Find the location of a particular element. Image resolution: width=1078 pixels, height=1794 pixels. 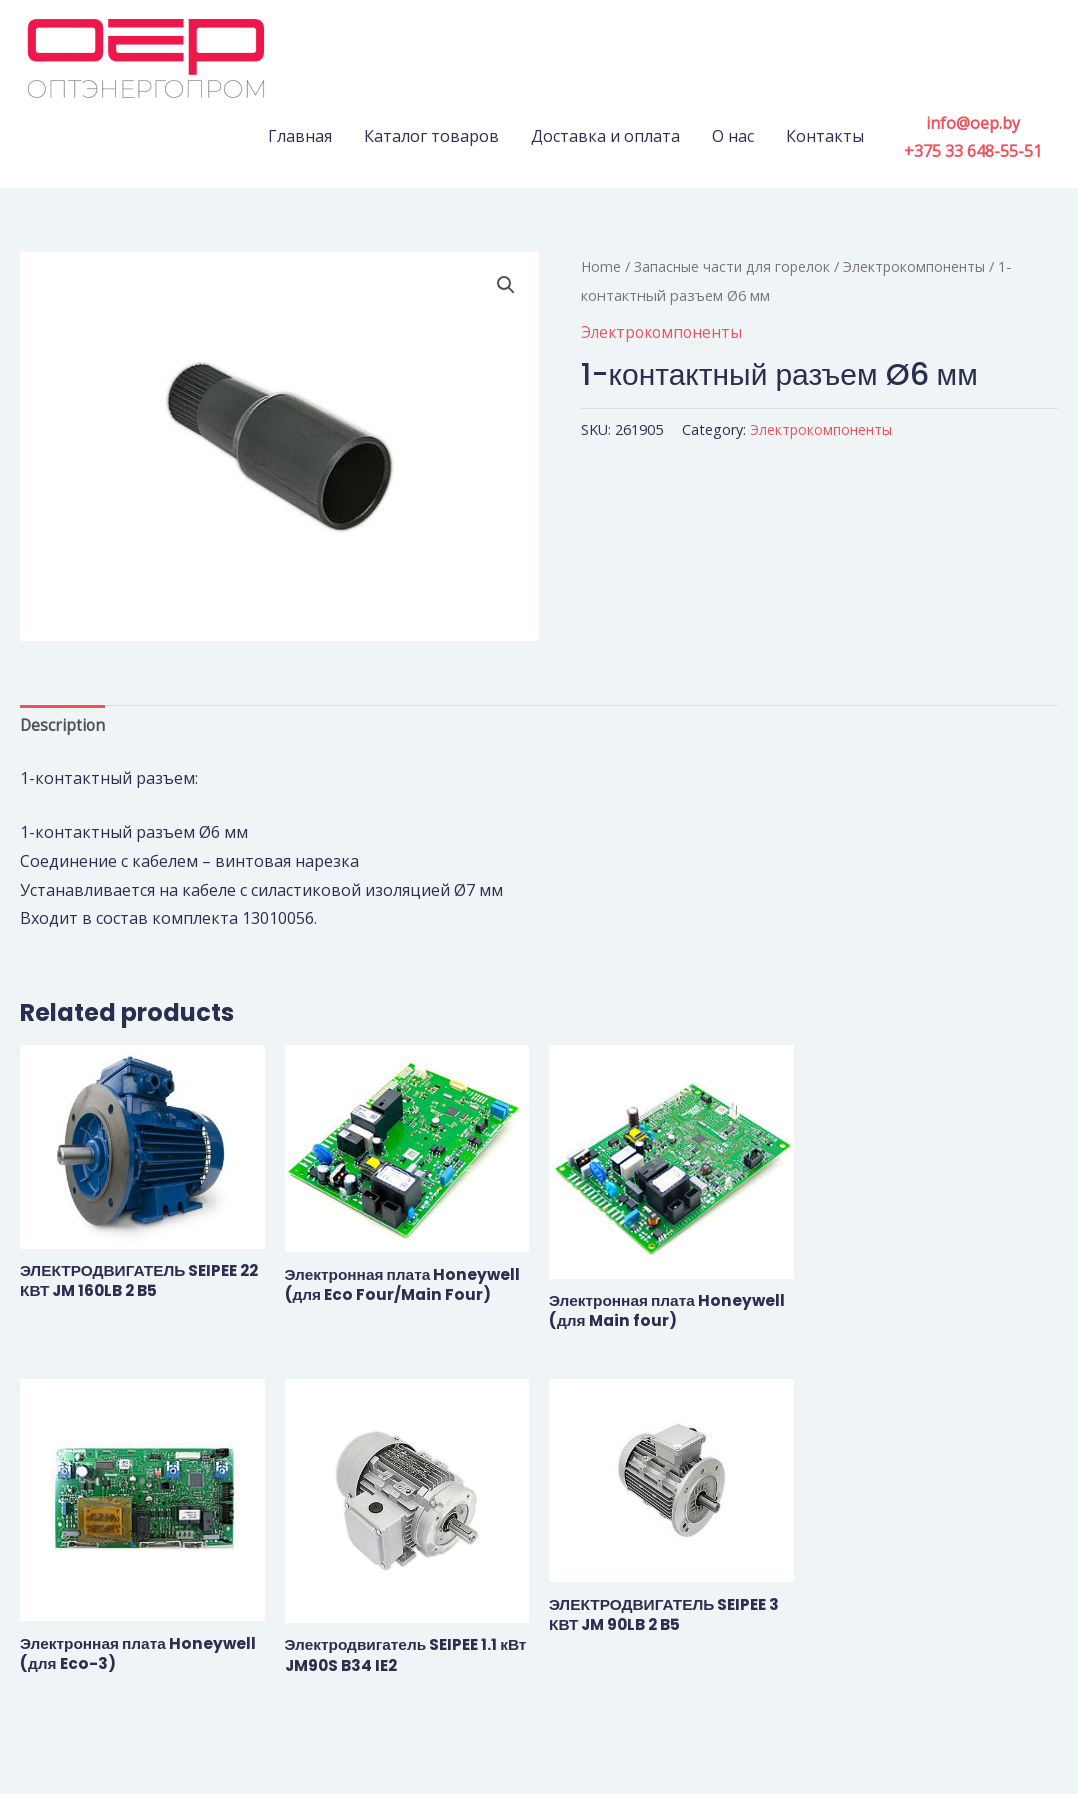

Электрокомпоненты is located at coordinates (923, 266).